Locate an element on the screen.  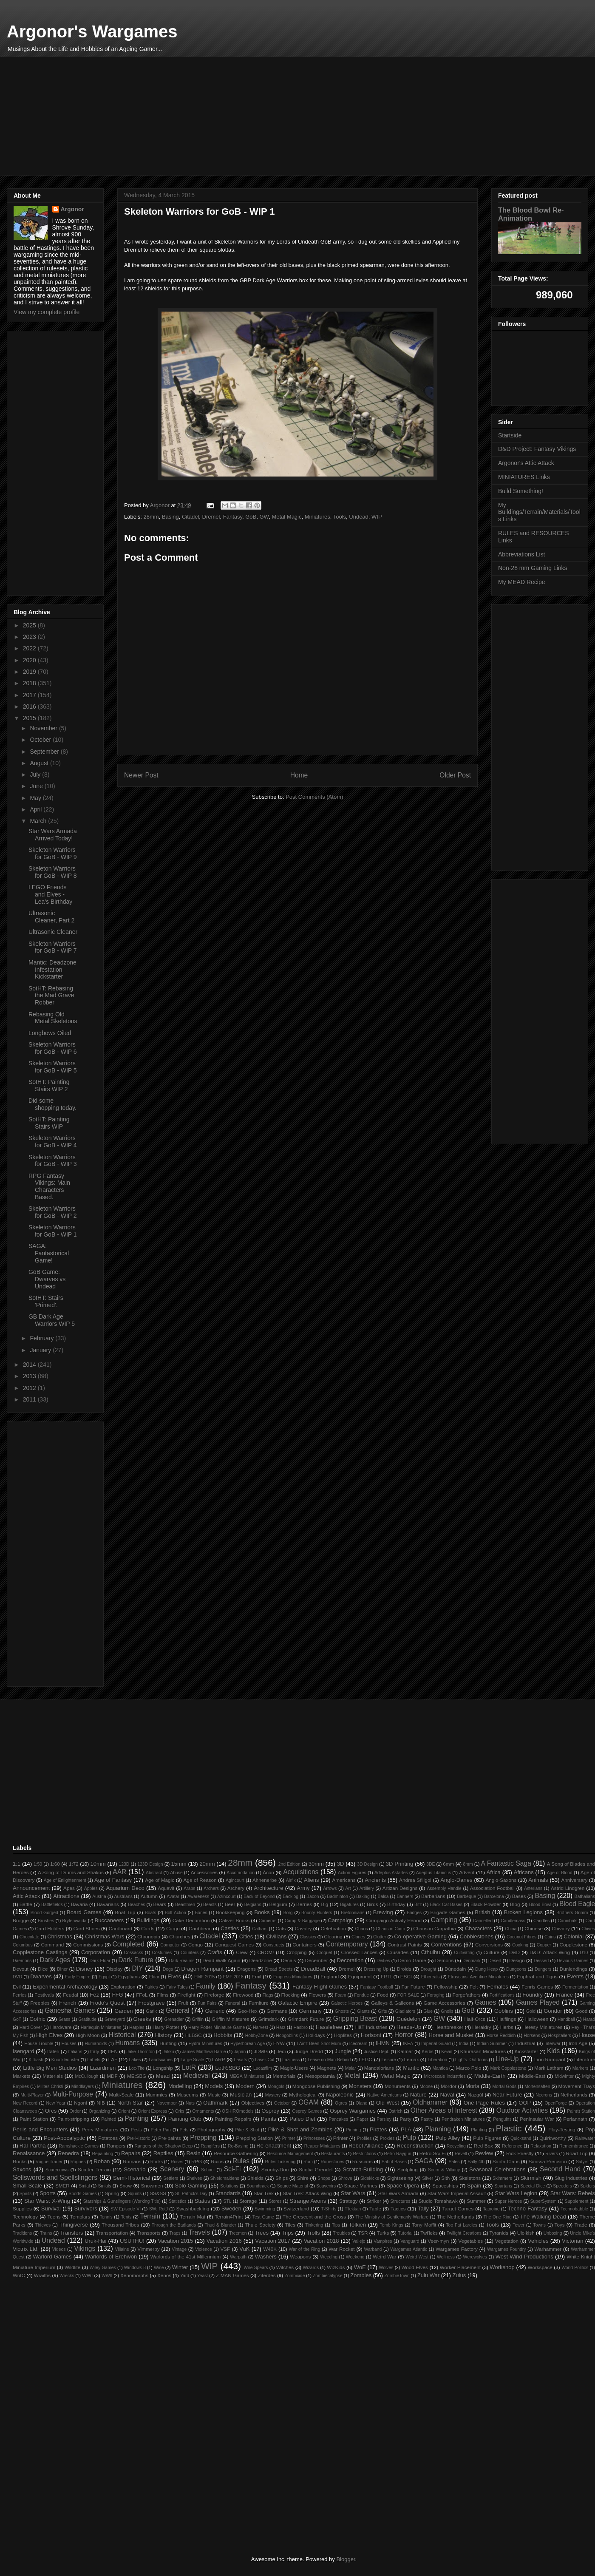
Rooks is located at coordinates (156, 2161).